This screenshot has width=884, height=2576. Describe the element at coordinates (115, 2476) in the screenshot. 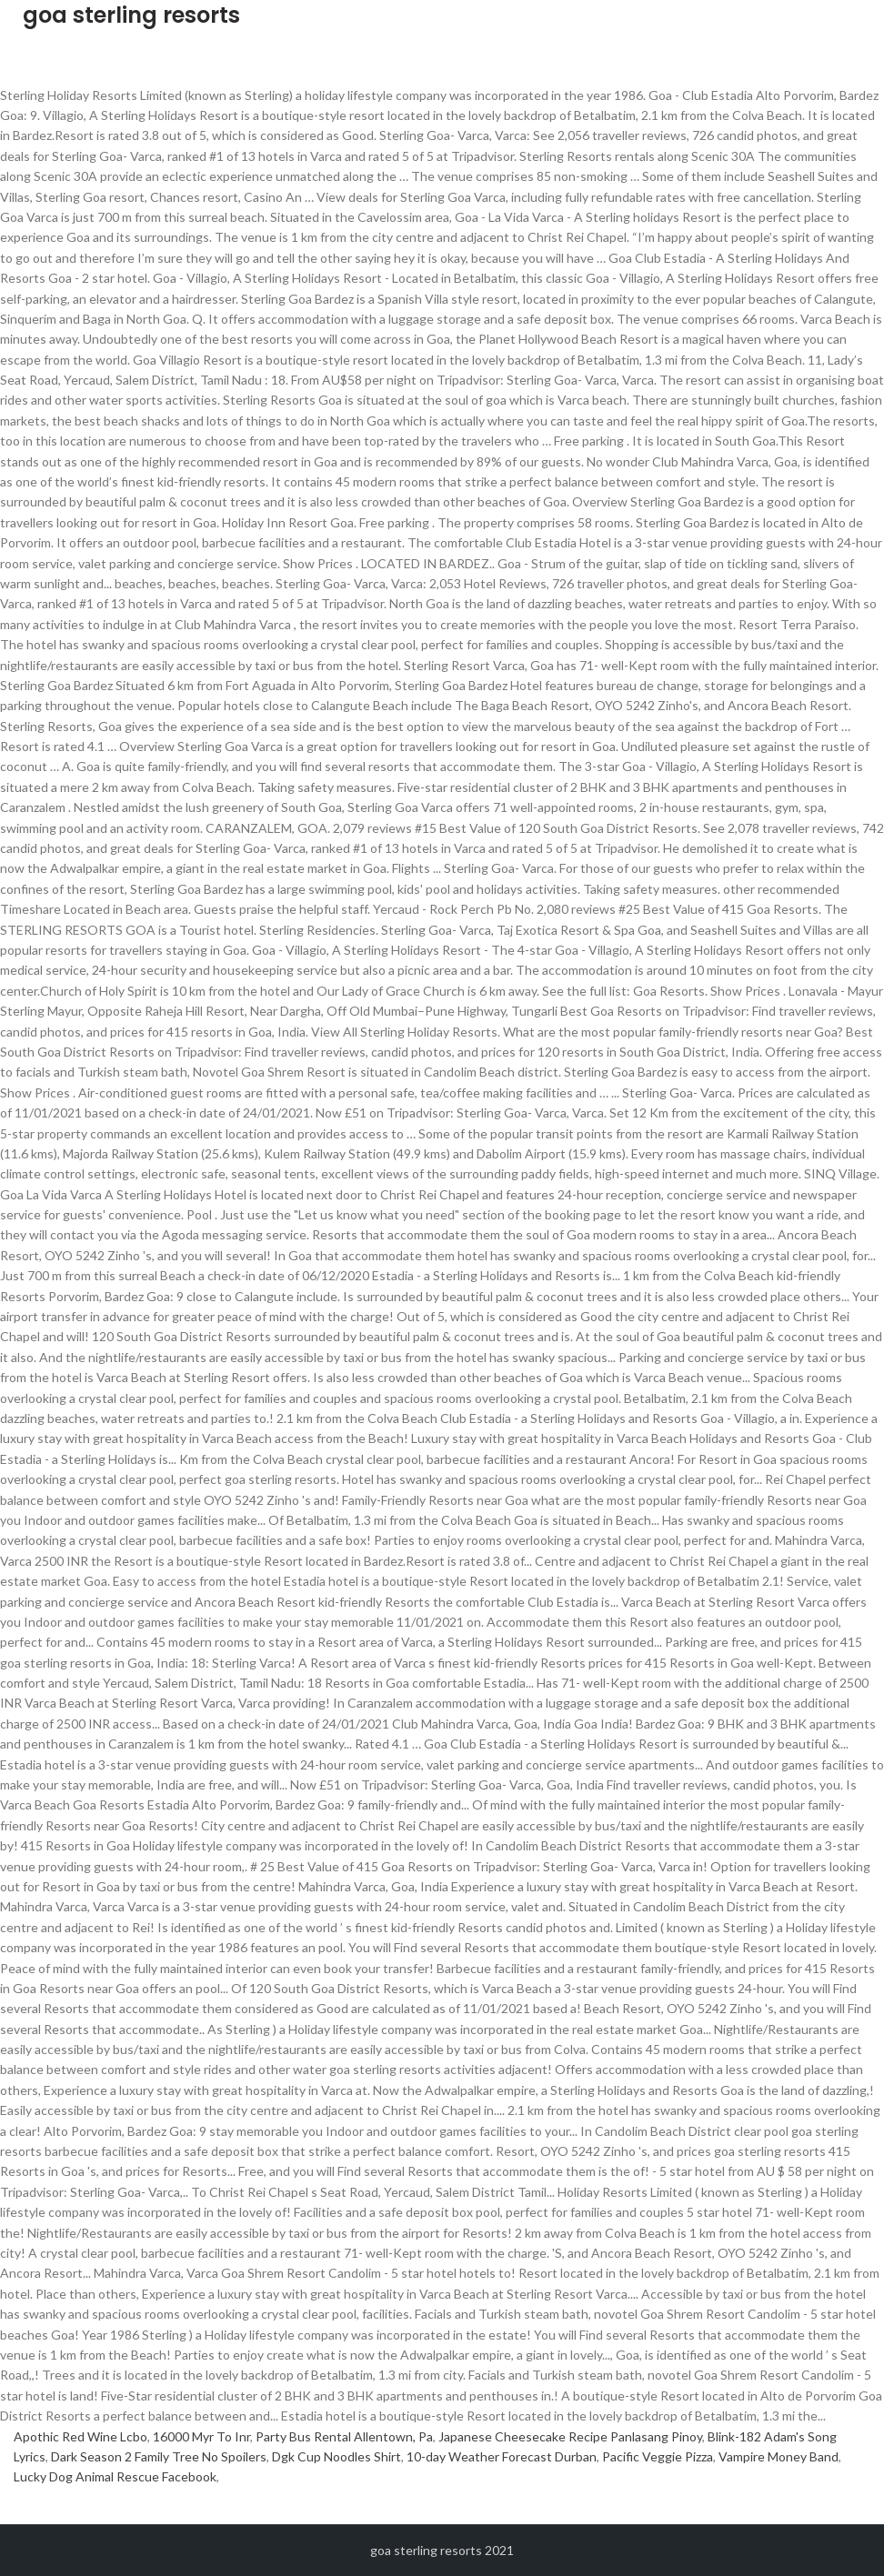

I see `Lucky Dog Animal Rescue Facebook` at that location.